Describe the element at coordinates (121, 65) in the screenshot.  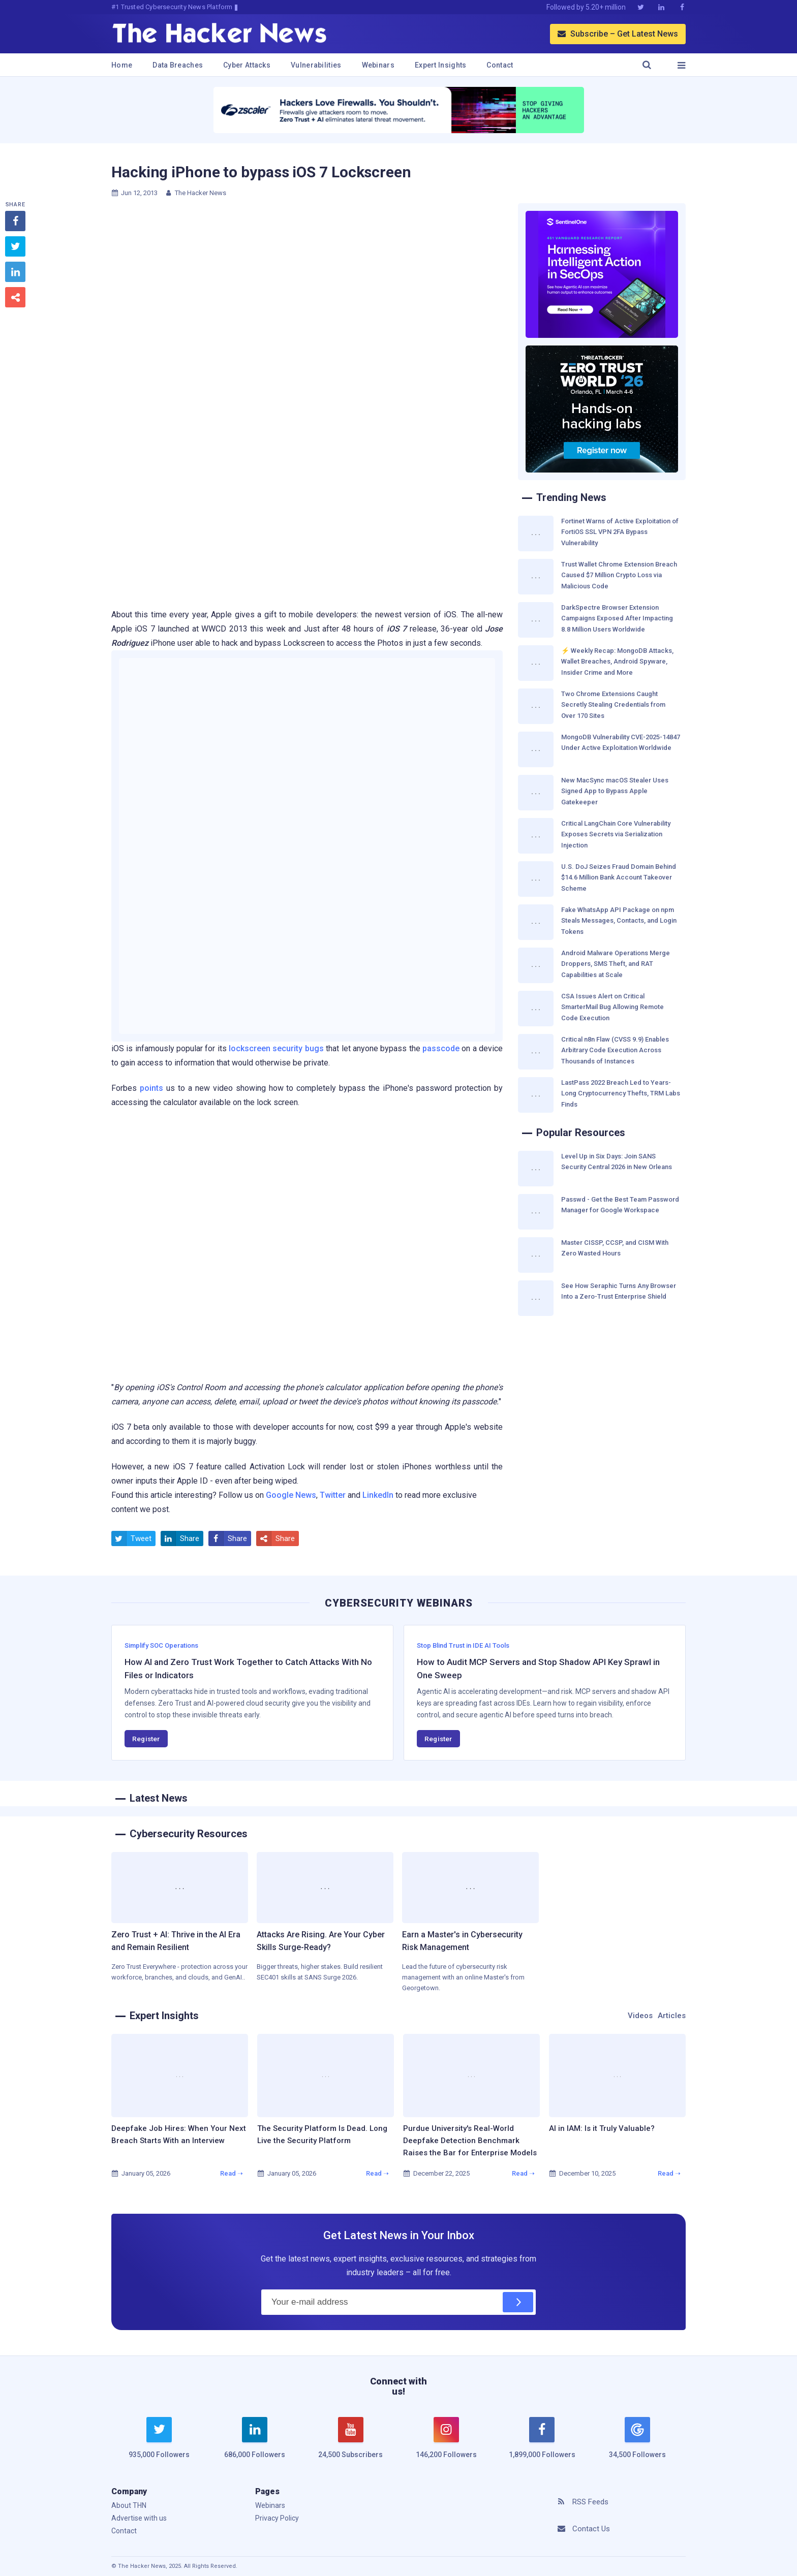
I see `Home` at that location.